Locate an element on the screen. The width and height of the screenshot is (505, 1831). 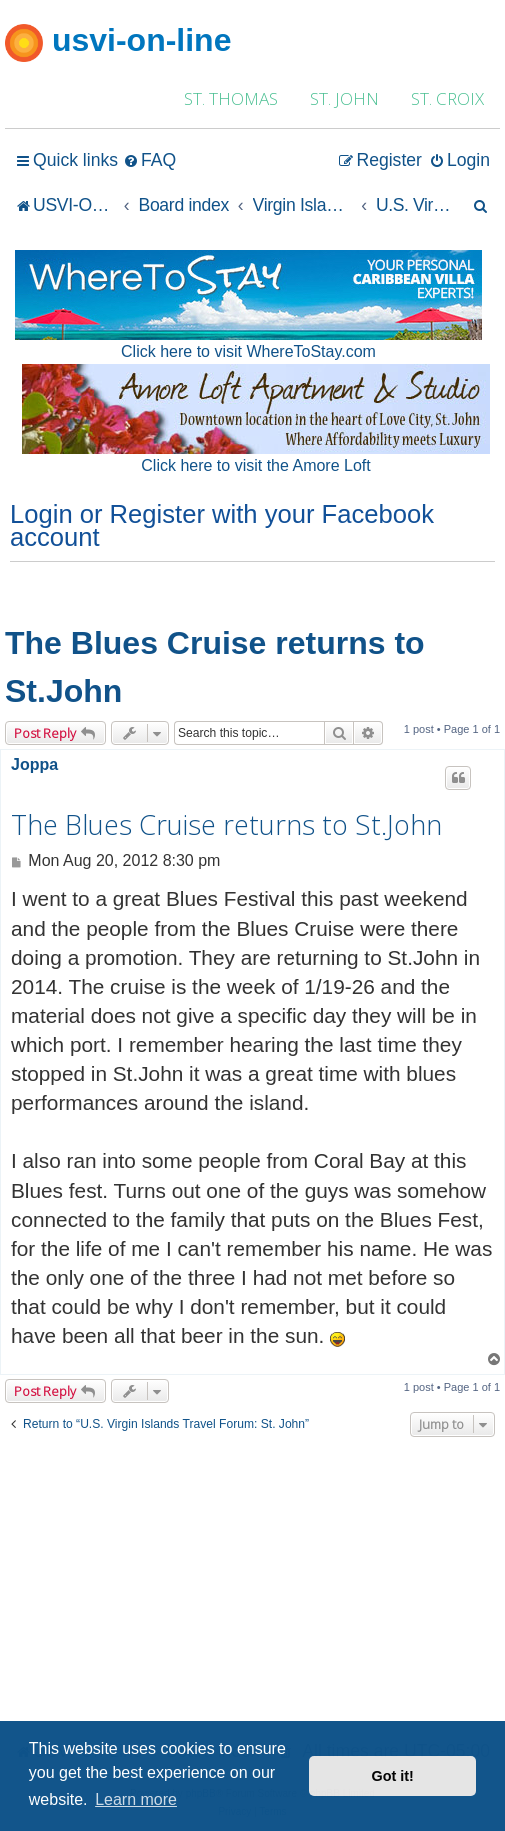
ST. JOHN is located at coordinates (344, 98).